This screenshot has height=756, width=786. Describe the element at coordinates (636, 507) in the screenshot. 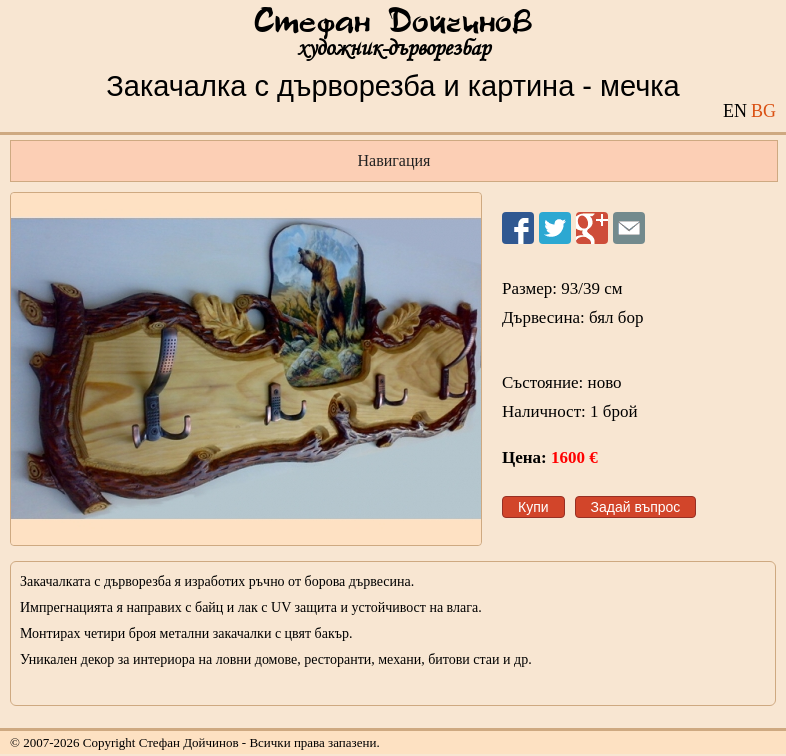

I see `Задай въпрос` at that location.